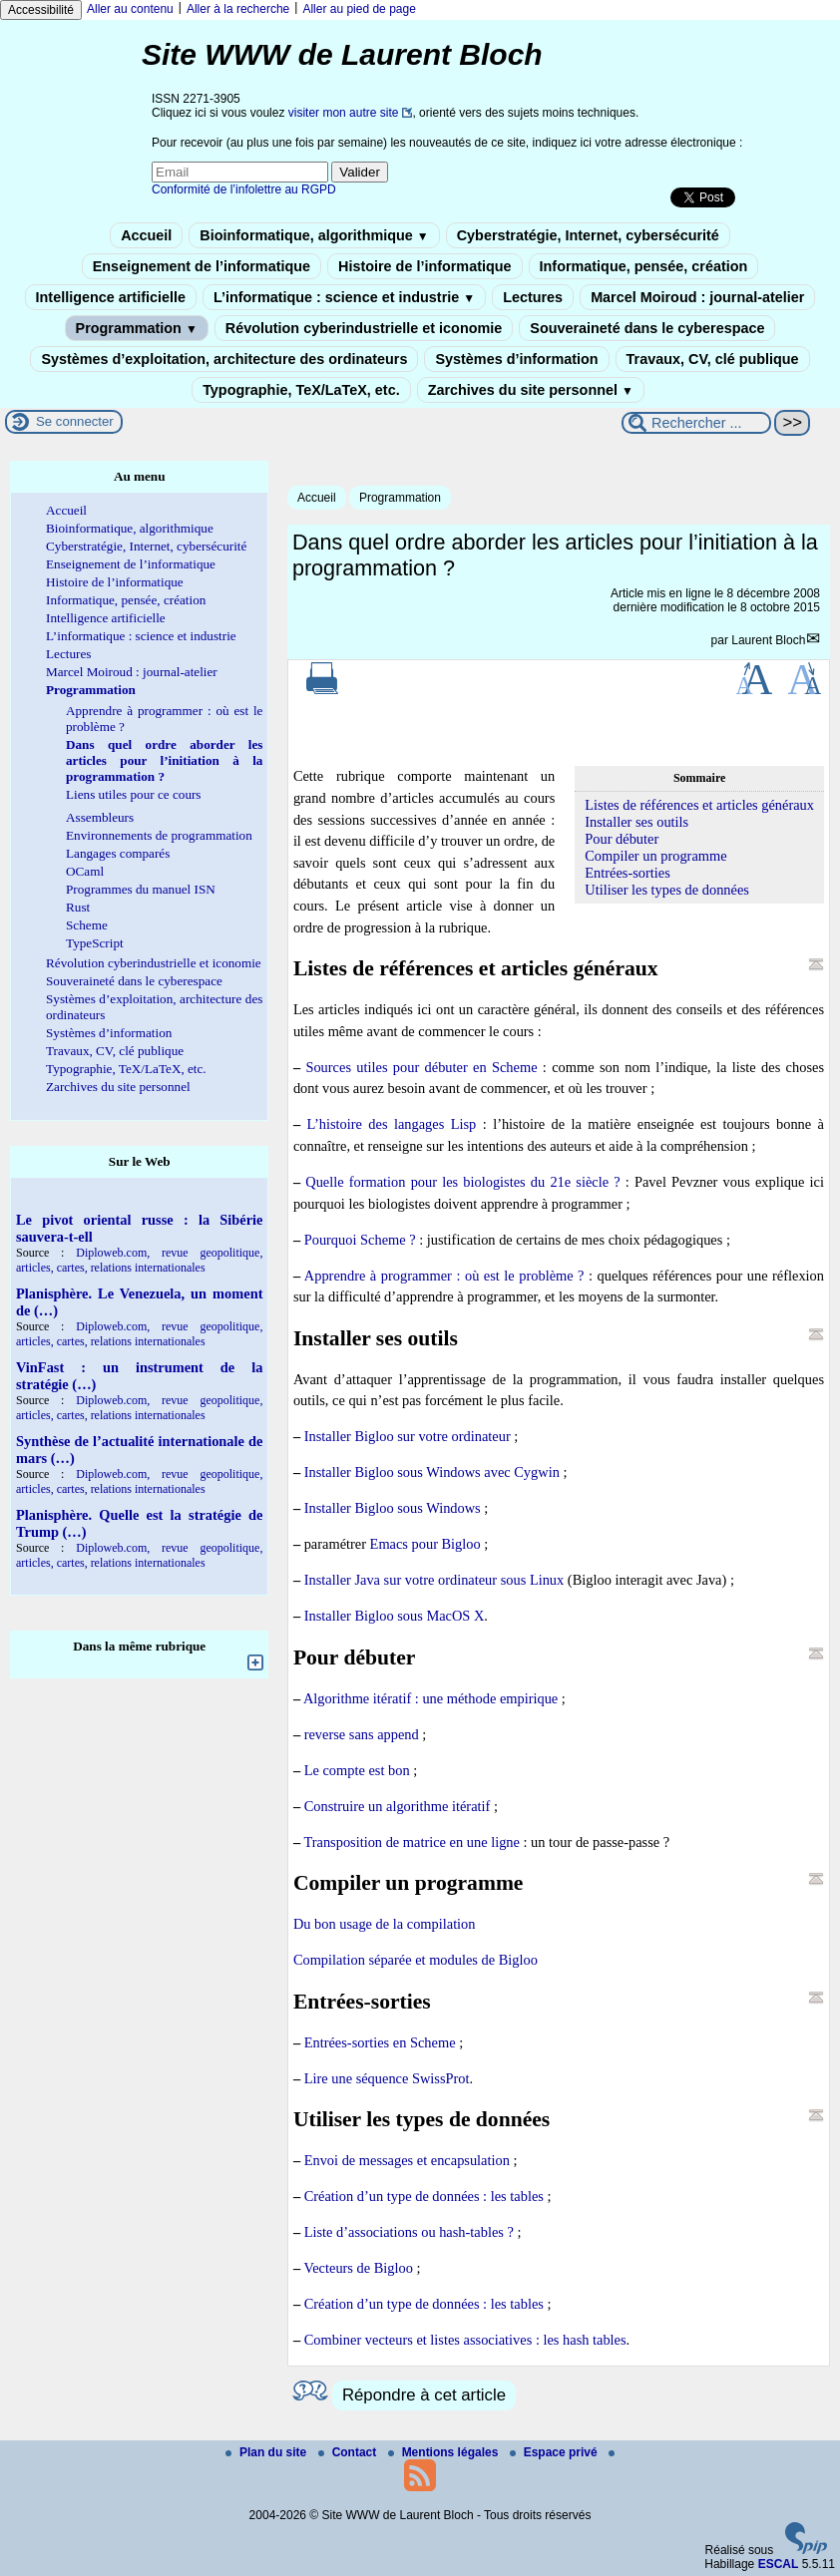 This screenshot has width=840, height=2576. I want to click on Se connecter, so click(75, 421).